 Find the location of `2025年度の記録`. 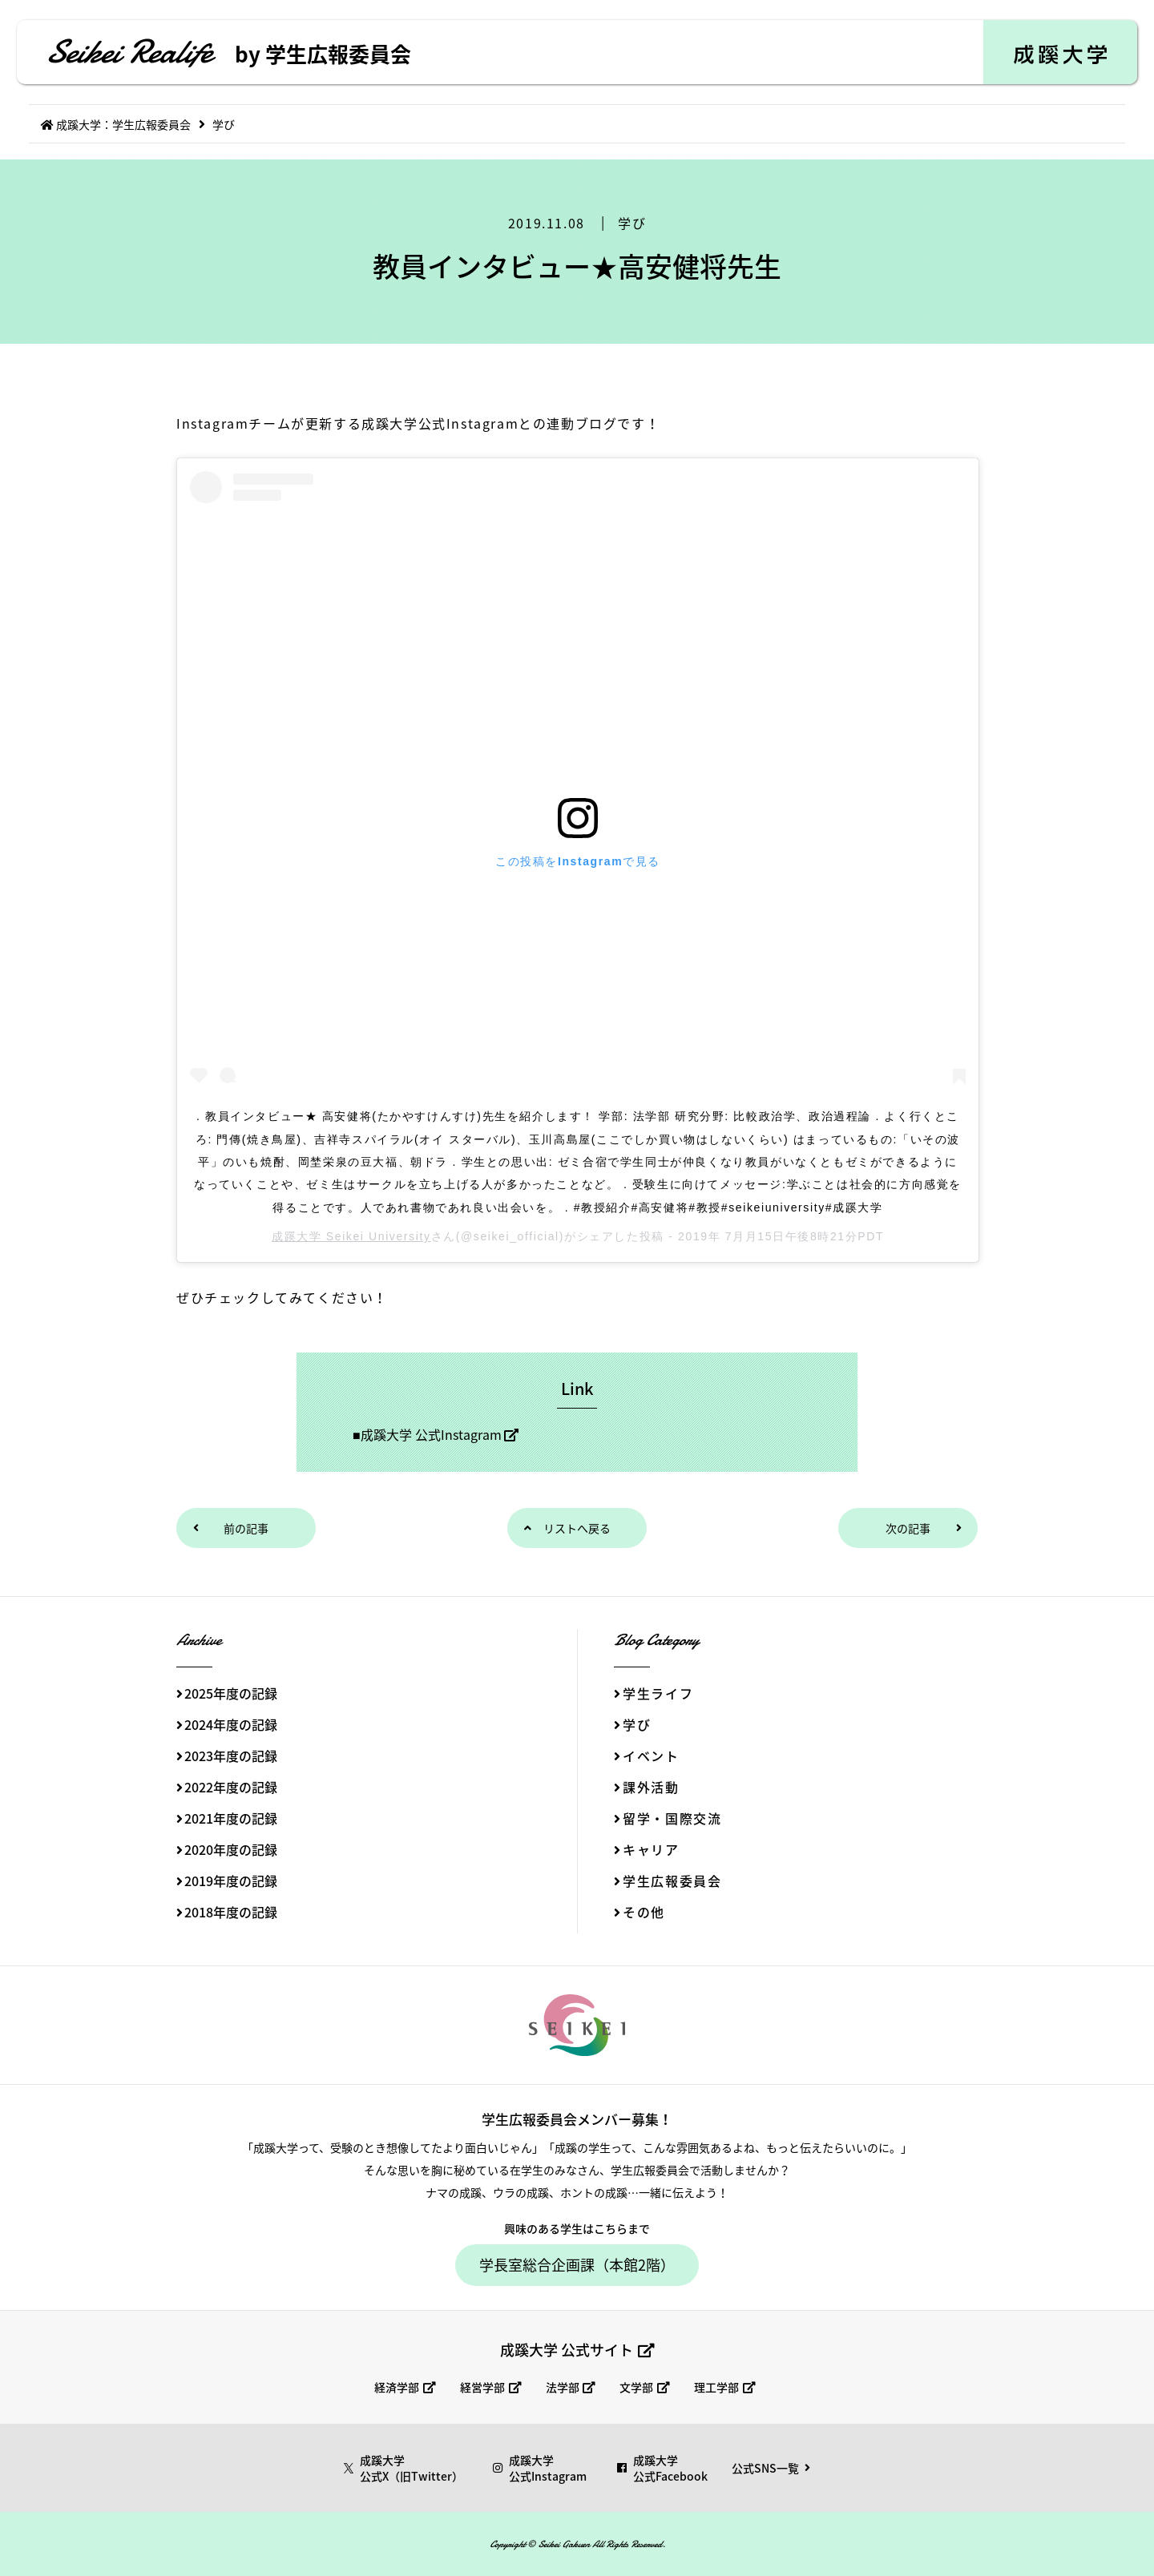

2025年度の記録 is located at coordinates (230, 1693).